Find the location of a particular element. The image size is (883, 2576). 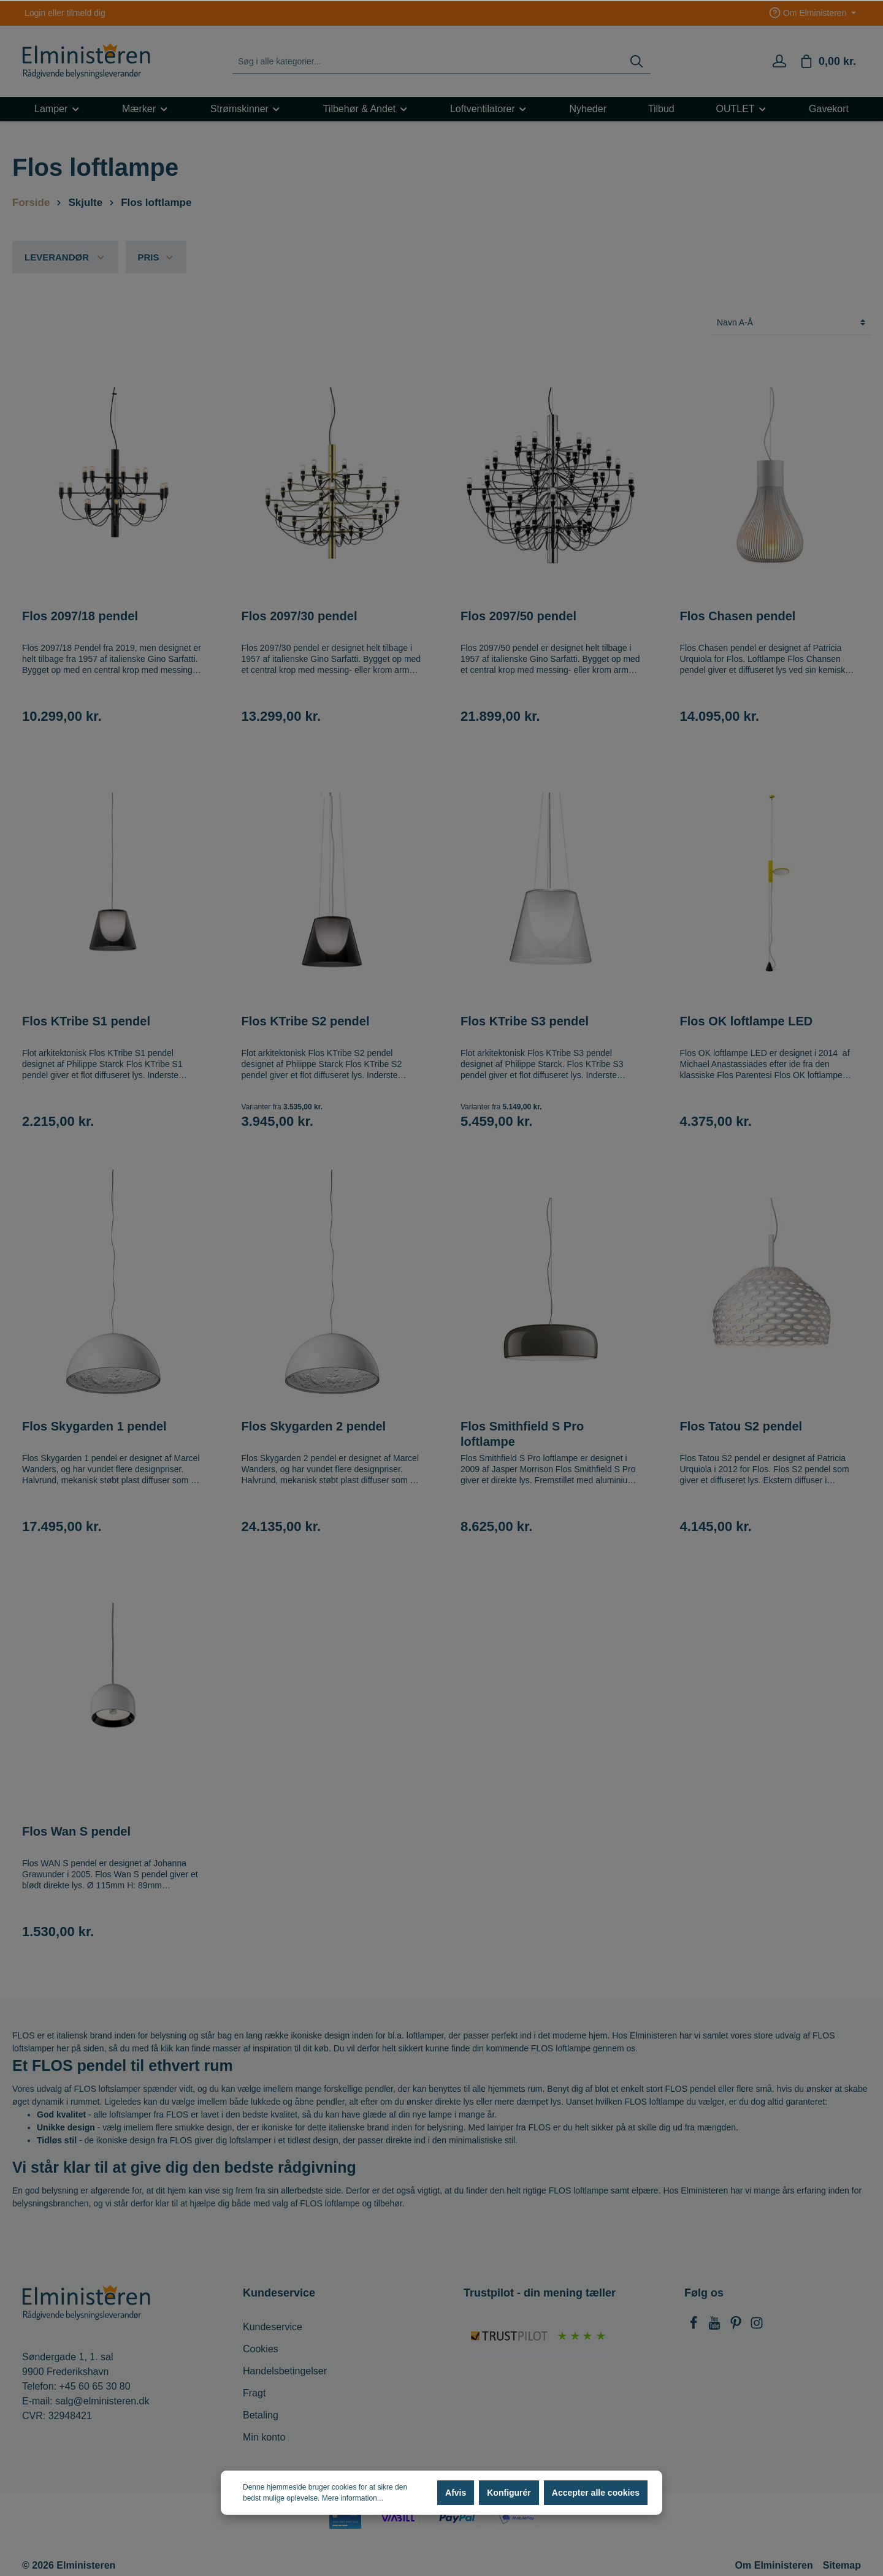

Accepter alle cookies is located at coordinates (596, 2493).